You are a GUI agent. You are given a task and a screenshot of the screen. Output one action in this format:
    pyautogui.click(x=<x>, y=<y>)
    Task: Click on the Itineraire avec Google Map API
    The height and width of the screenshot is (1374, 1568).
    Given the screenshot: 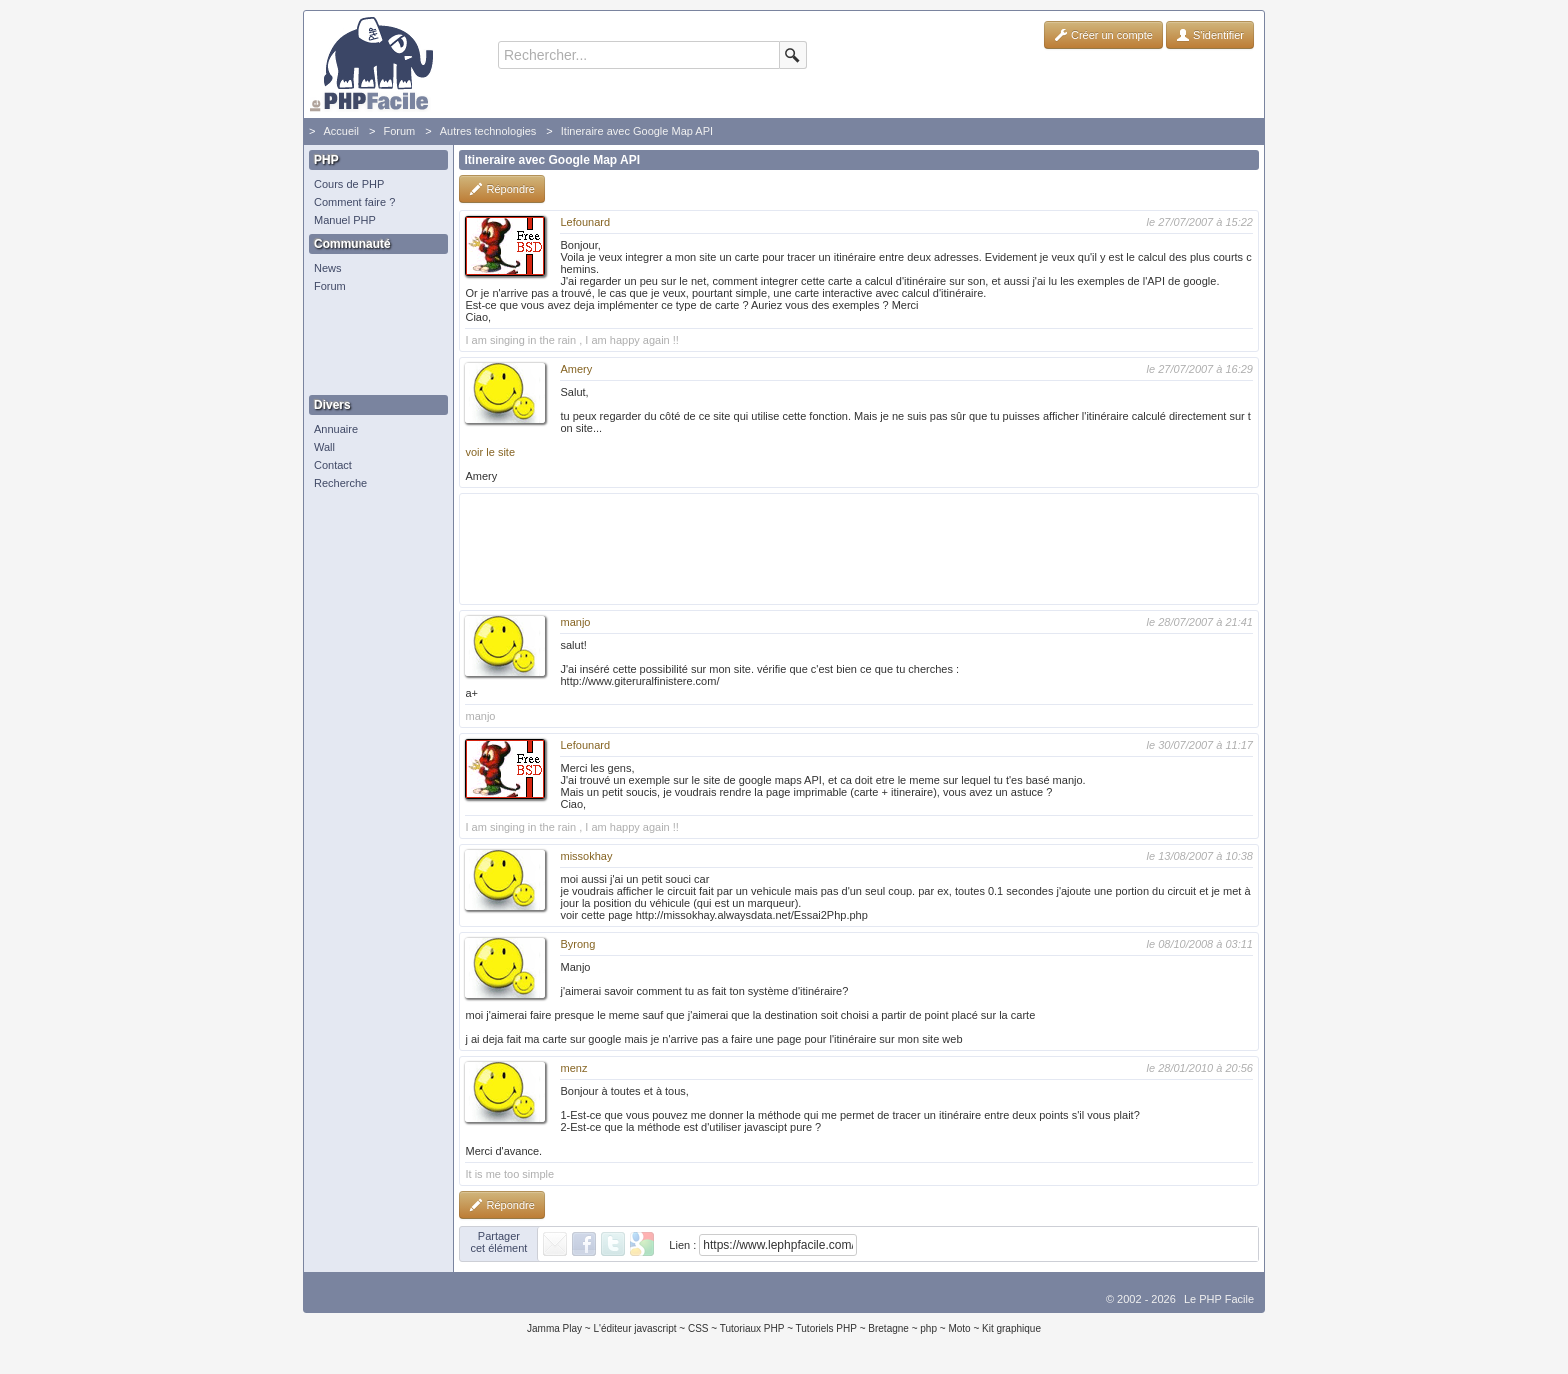 What is the action you would take?
    pyautogui.click(x=637, y=131)
    